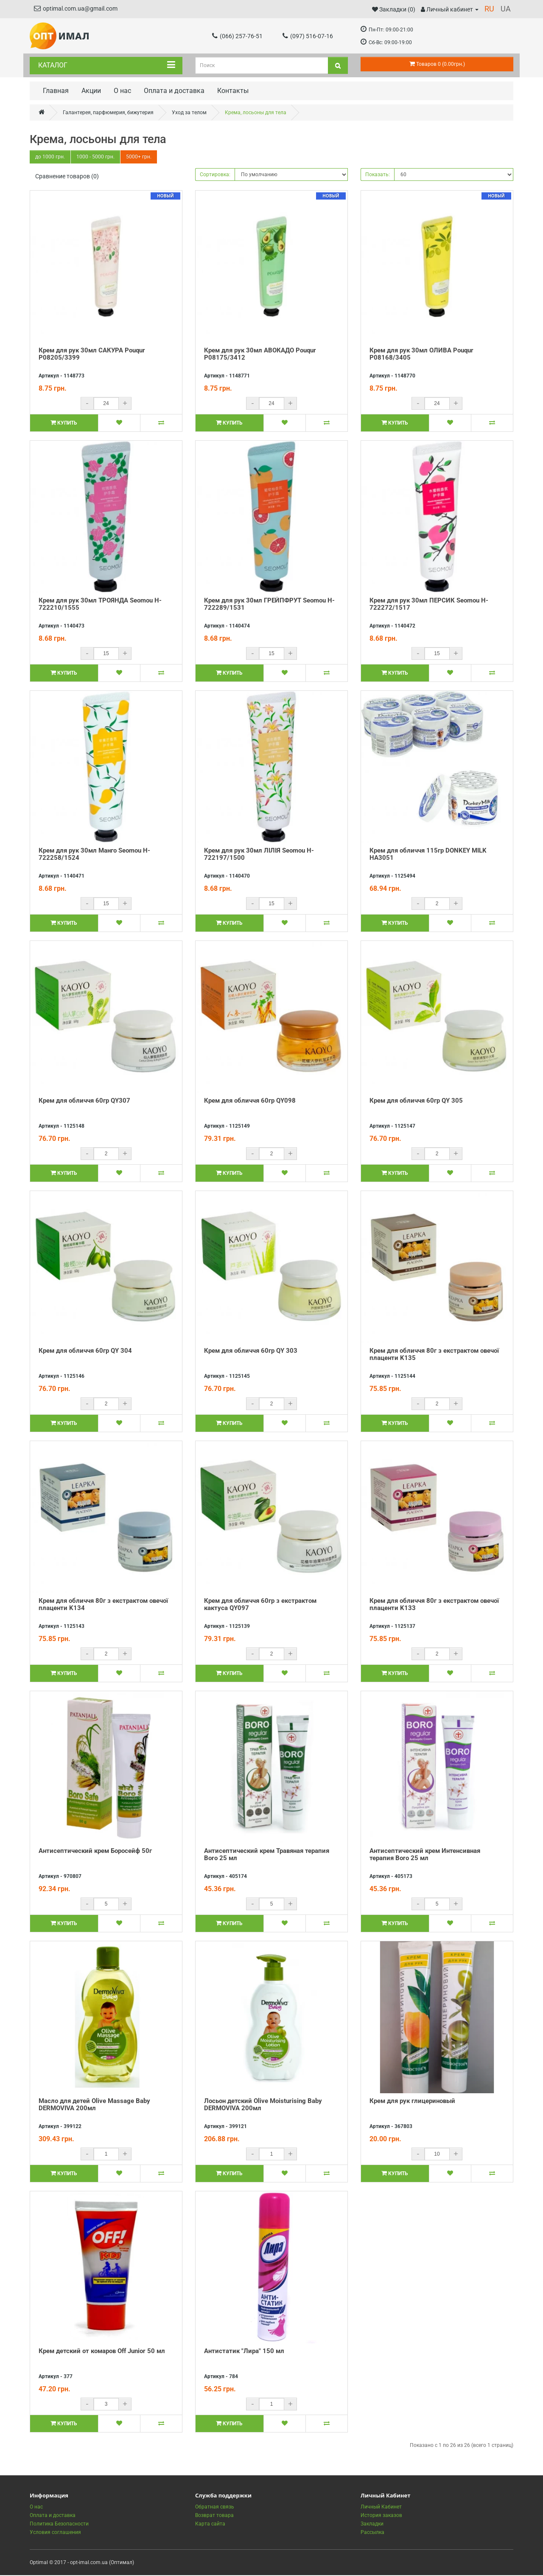 The height and width of the screenshot is (2576, 543). I want to click on Политика Безопасности, so click(59, 2525).